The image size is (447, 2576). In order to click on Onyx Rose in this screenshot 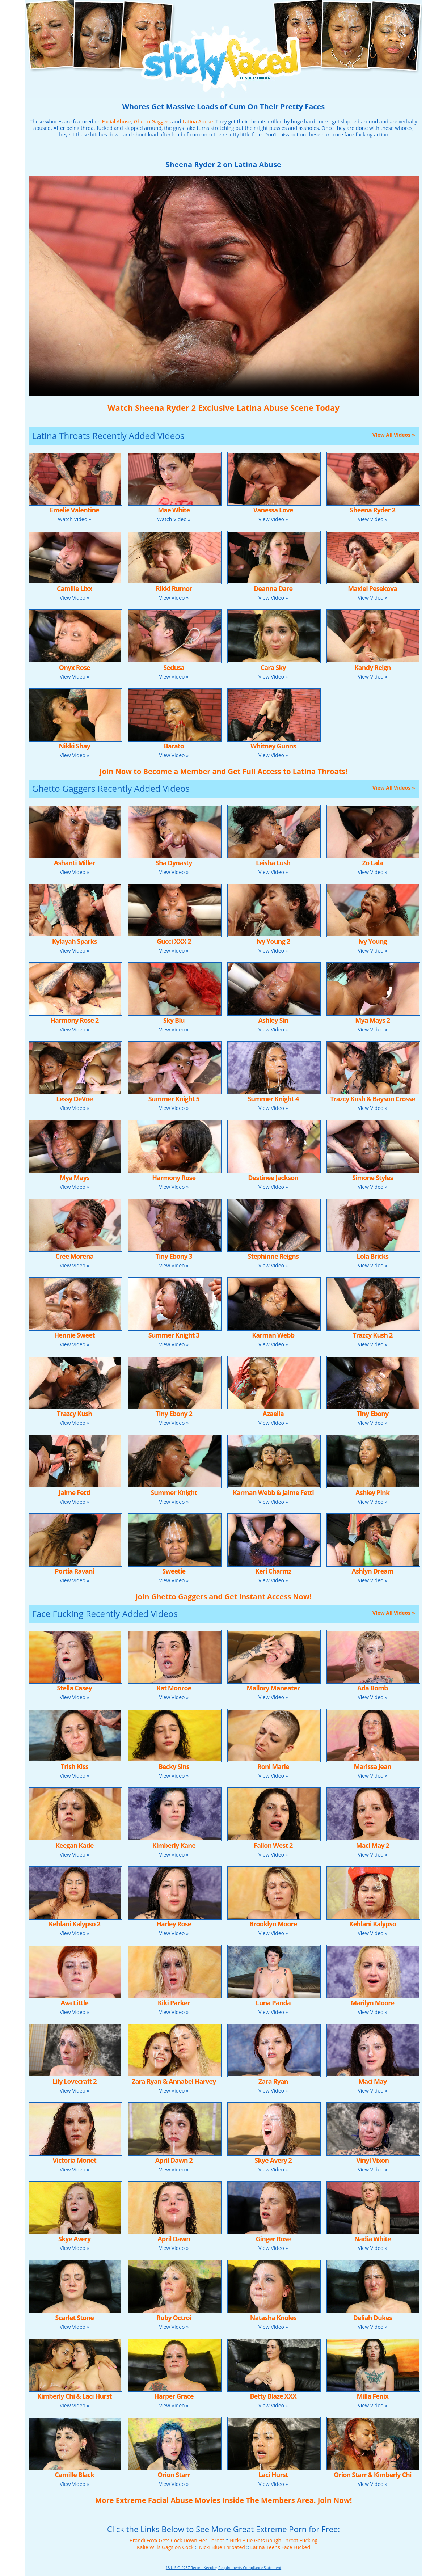, I will do `click(74, 667)`.